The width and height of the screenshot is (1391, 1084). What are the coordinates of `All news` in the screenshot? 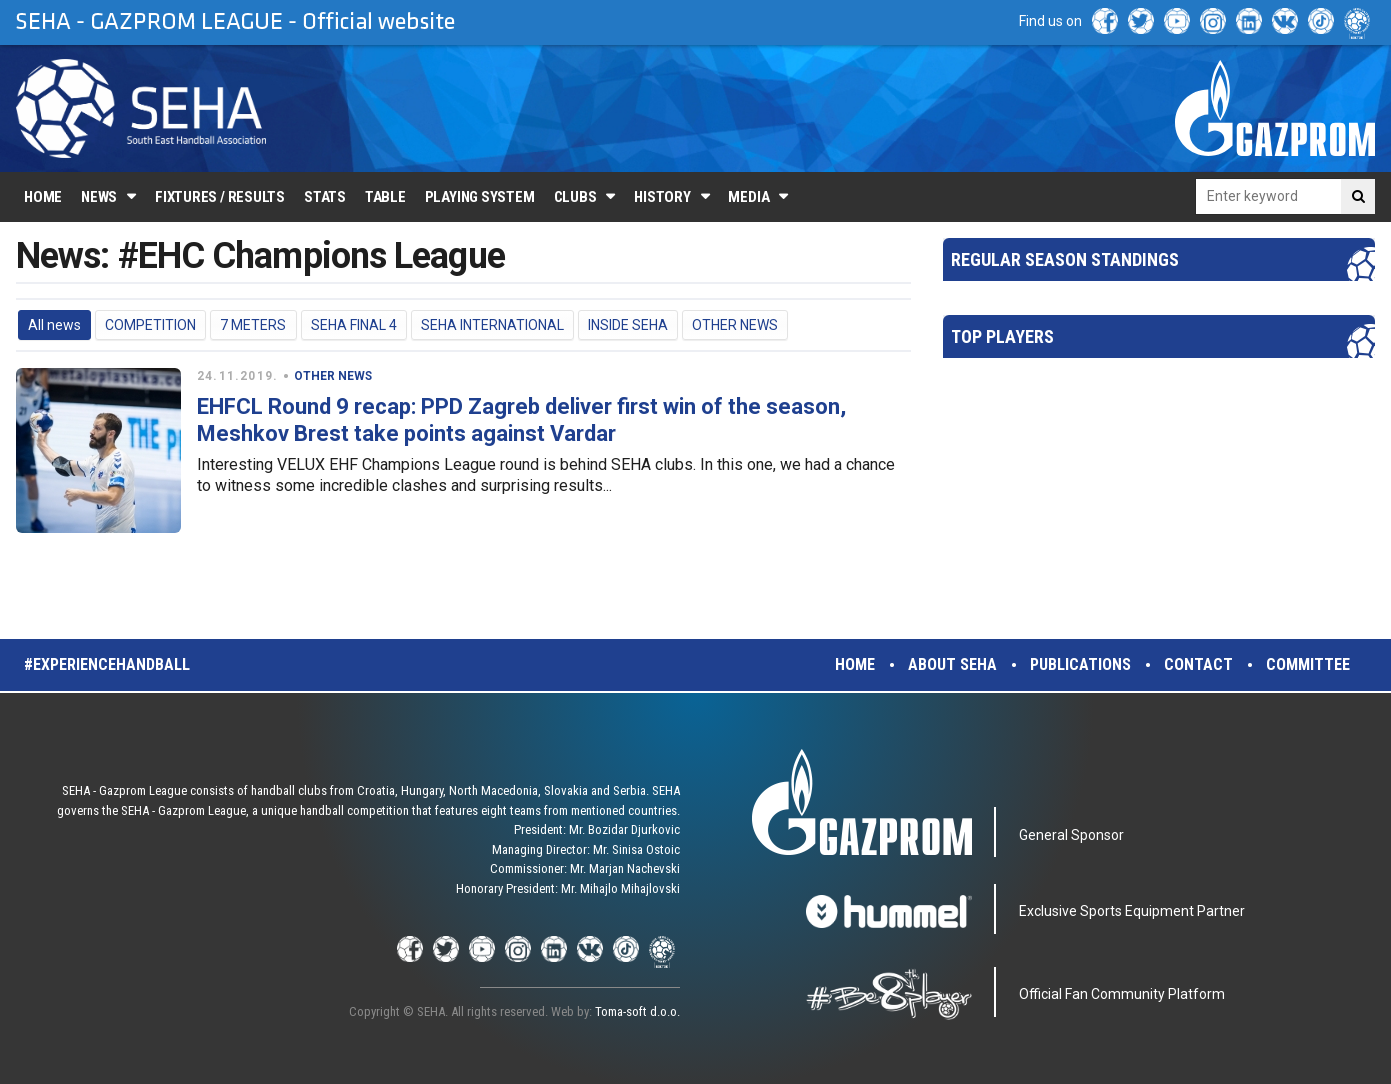 It's located at (54, 325).